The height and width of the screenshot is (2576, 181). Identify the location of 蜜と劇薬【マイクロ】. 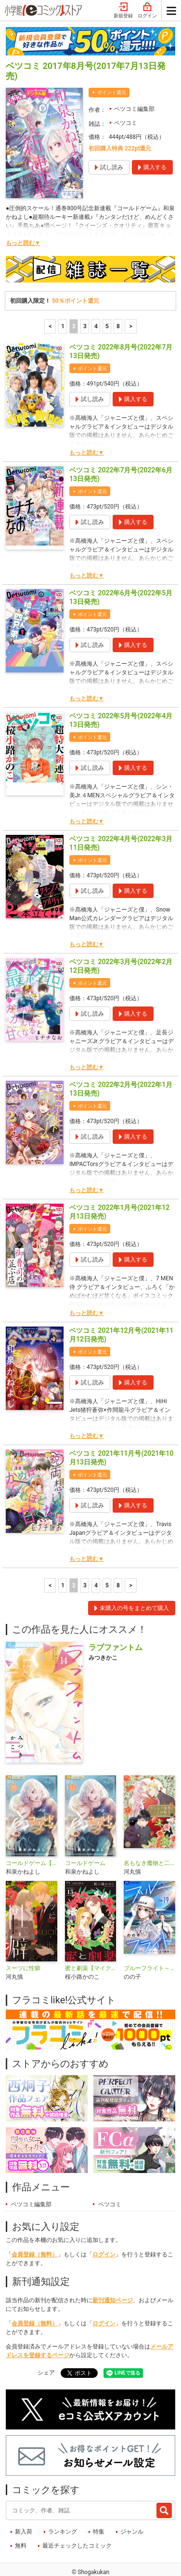
(90, 1936).